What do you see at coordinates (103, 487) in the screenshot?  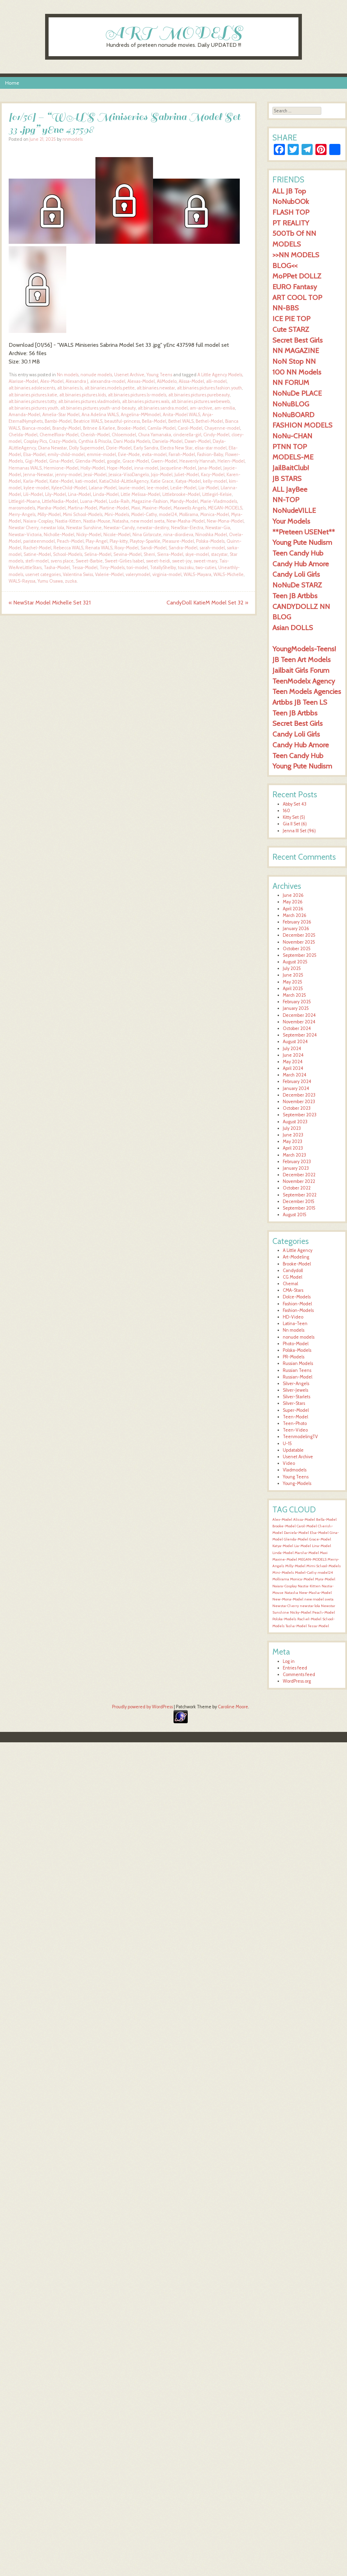 I see `Lalana-Model` at bounding box center [103, 487].